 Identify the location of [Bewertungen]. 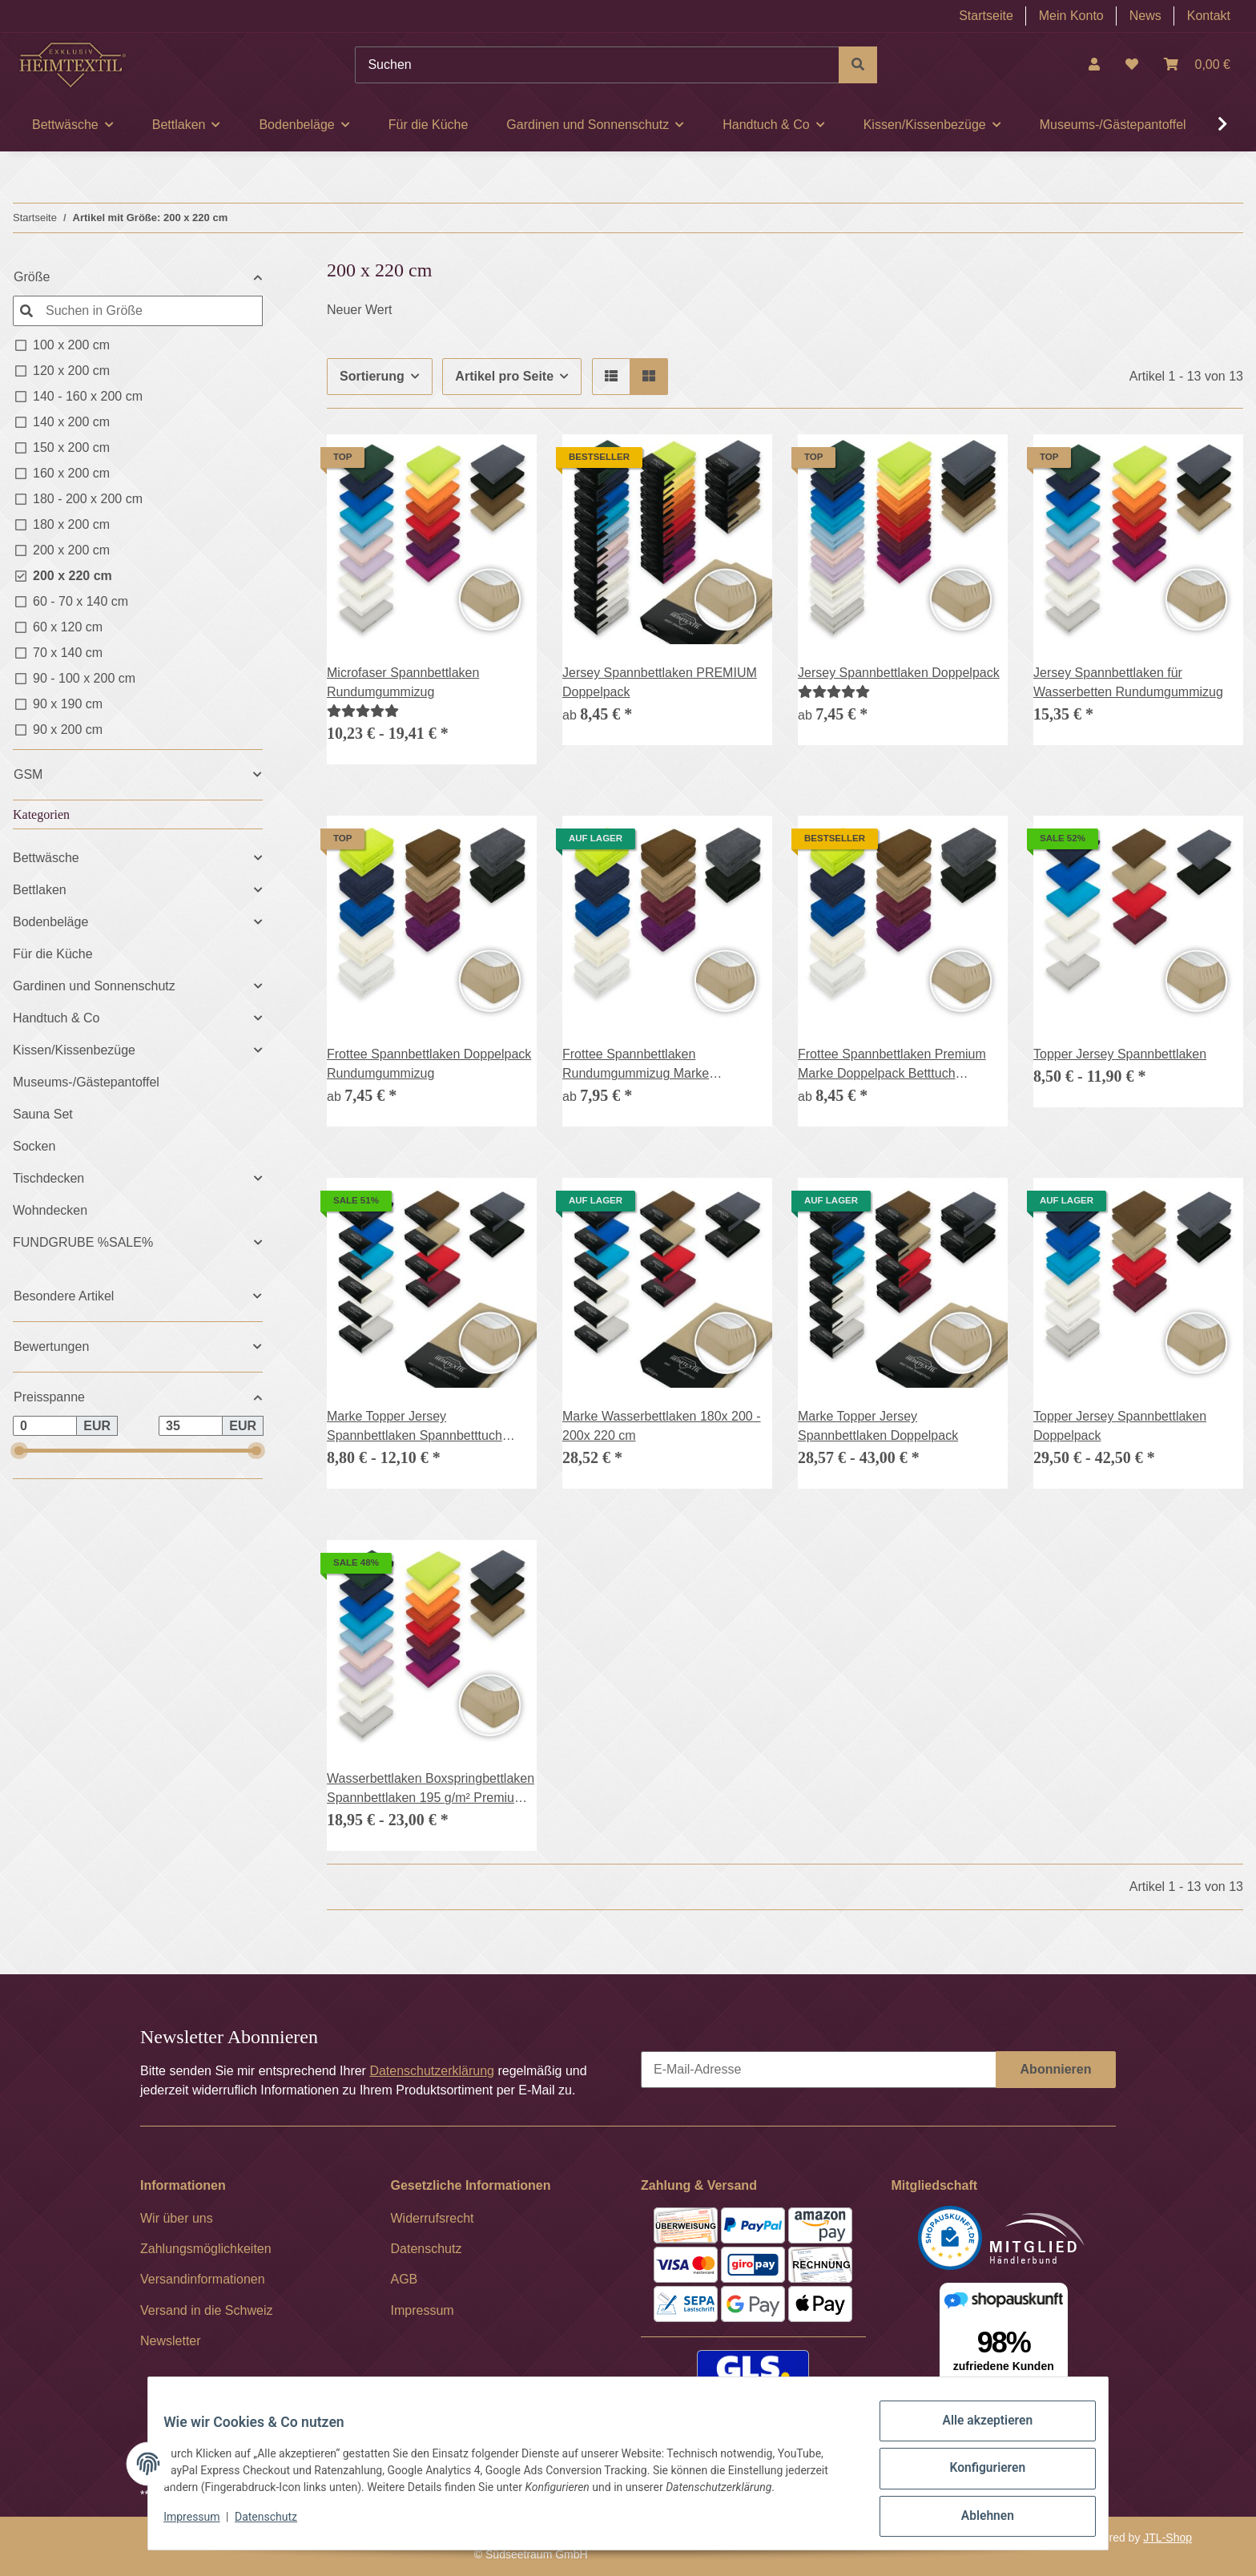
(363, 711).